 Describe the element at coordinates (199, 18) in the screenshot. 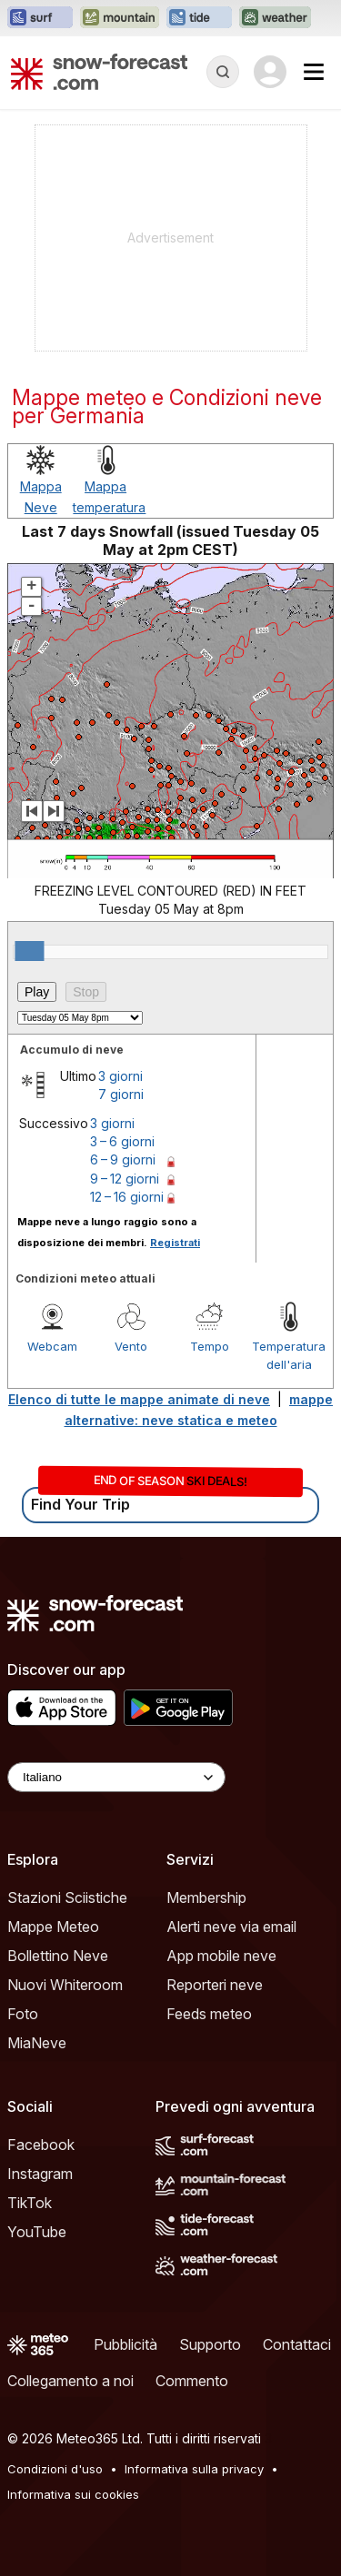

I see `[Apri il sito web Tide-Forecast in una nuova scheda]` at that location.